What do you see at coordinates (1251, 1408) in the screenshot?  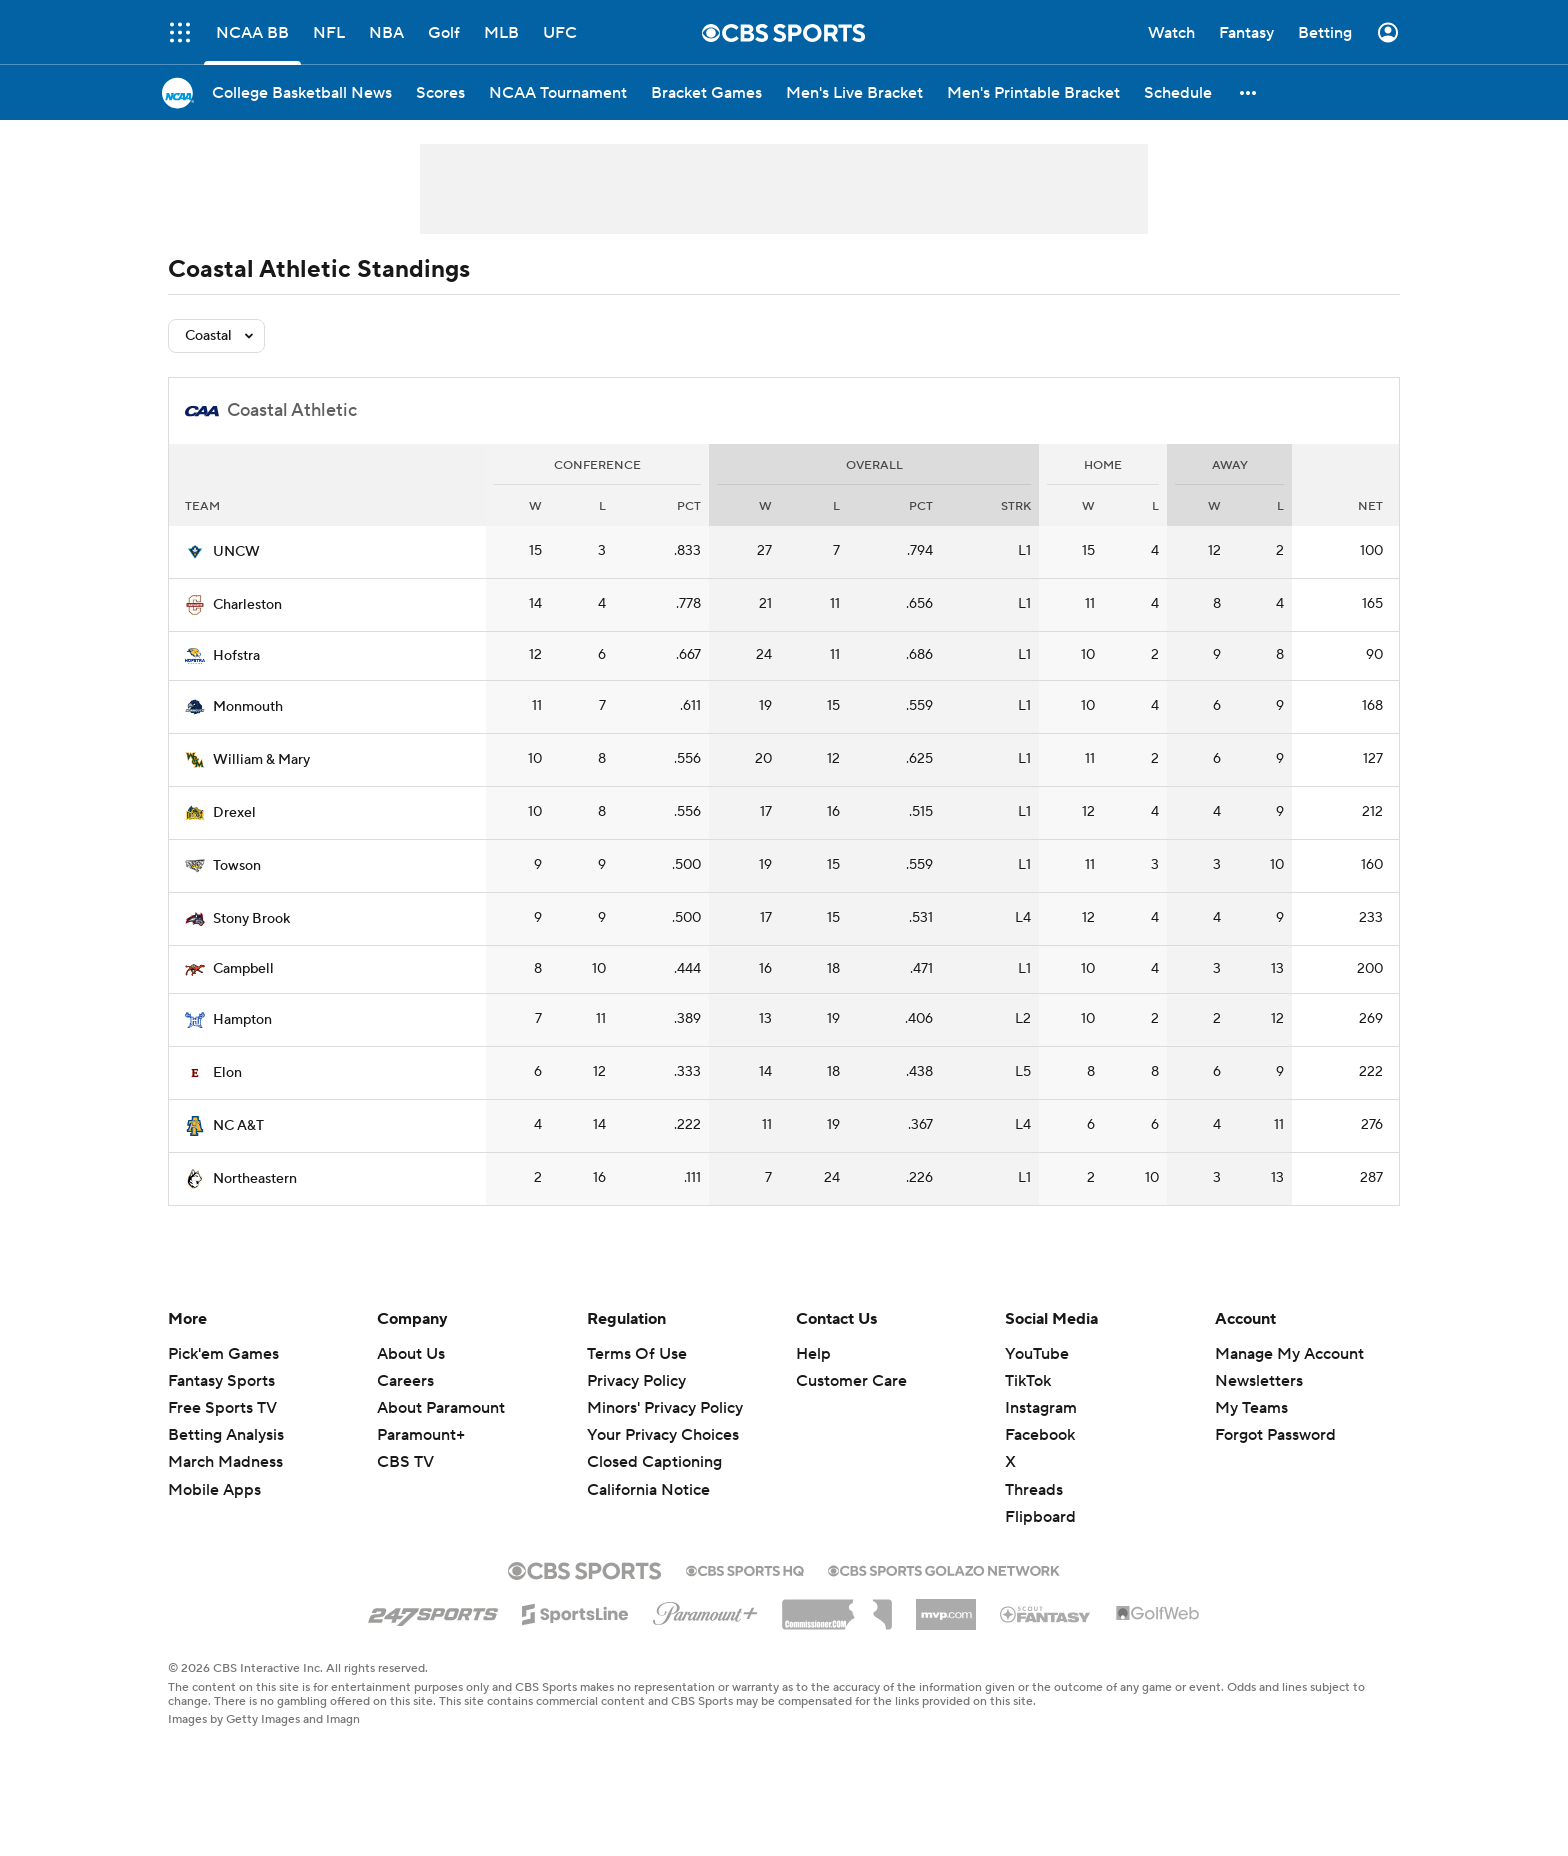 I see `My Teams` at bounding box center [1251, 1408].